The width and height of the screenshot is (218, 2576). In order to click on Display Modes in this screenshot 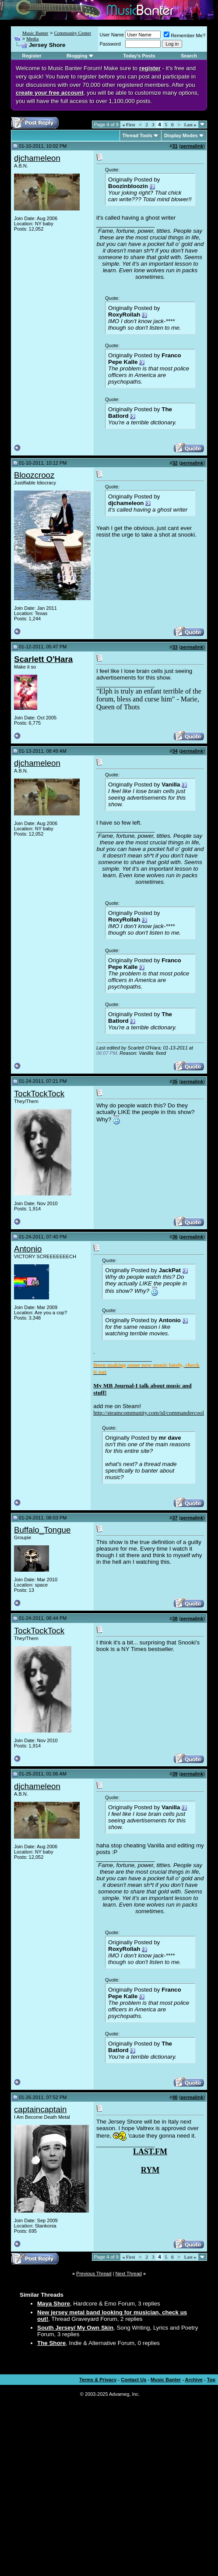, I will do `click(181, 135)`.